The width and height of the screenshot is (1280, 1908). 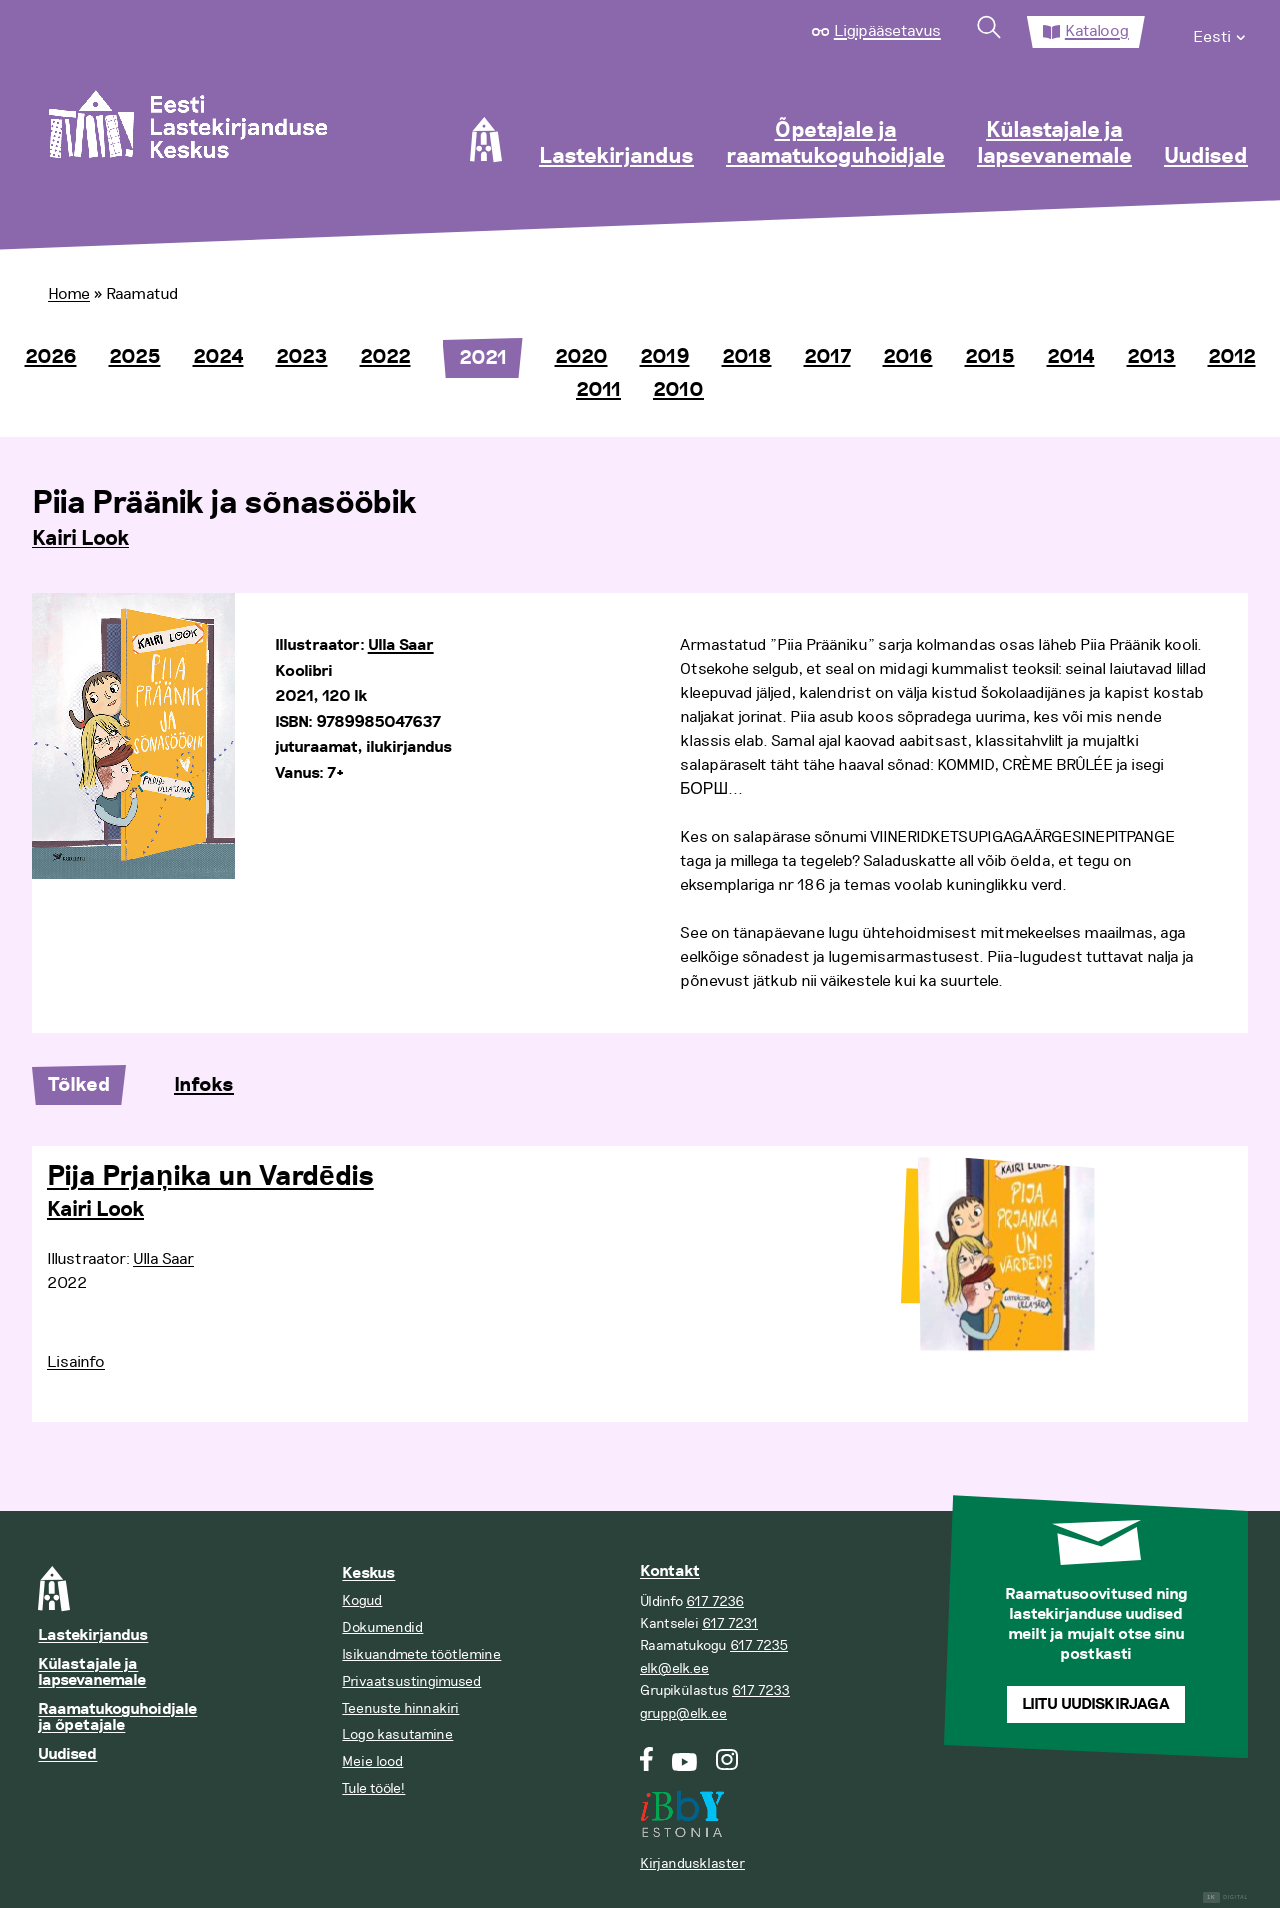 What do you see at coordinates (827, 357) in the screenshot?
I see `2017` at bounding box center [827, 357].